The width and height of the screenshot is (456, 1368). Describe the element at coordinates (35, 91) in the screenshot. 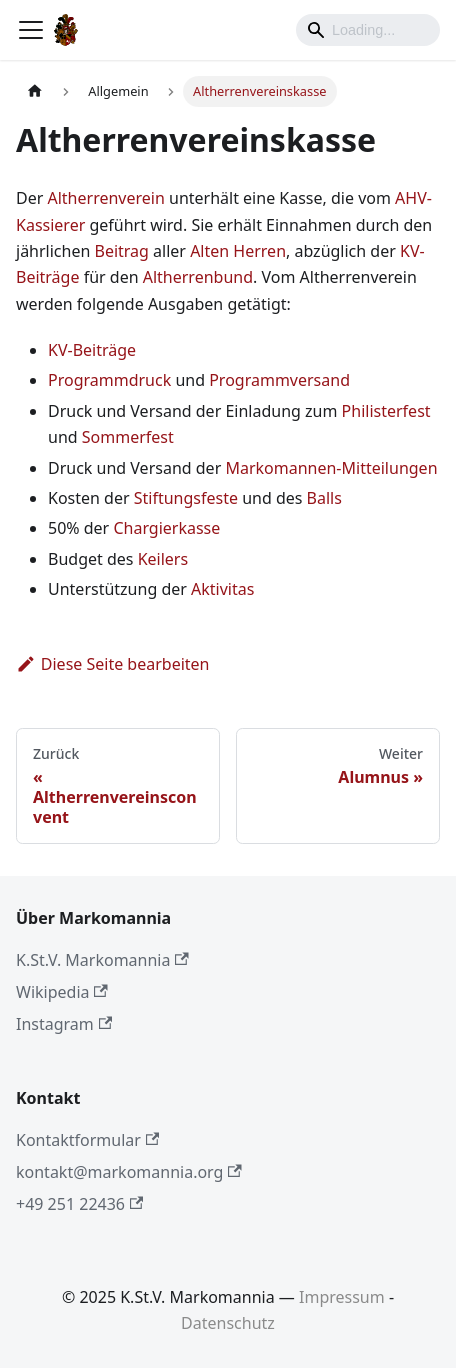

I see `[Home page]` at that location.